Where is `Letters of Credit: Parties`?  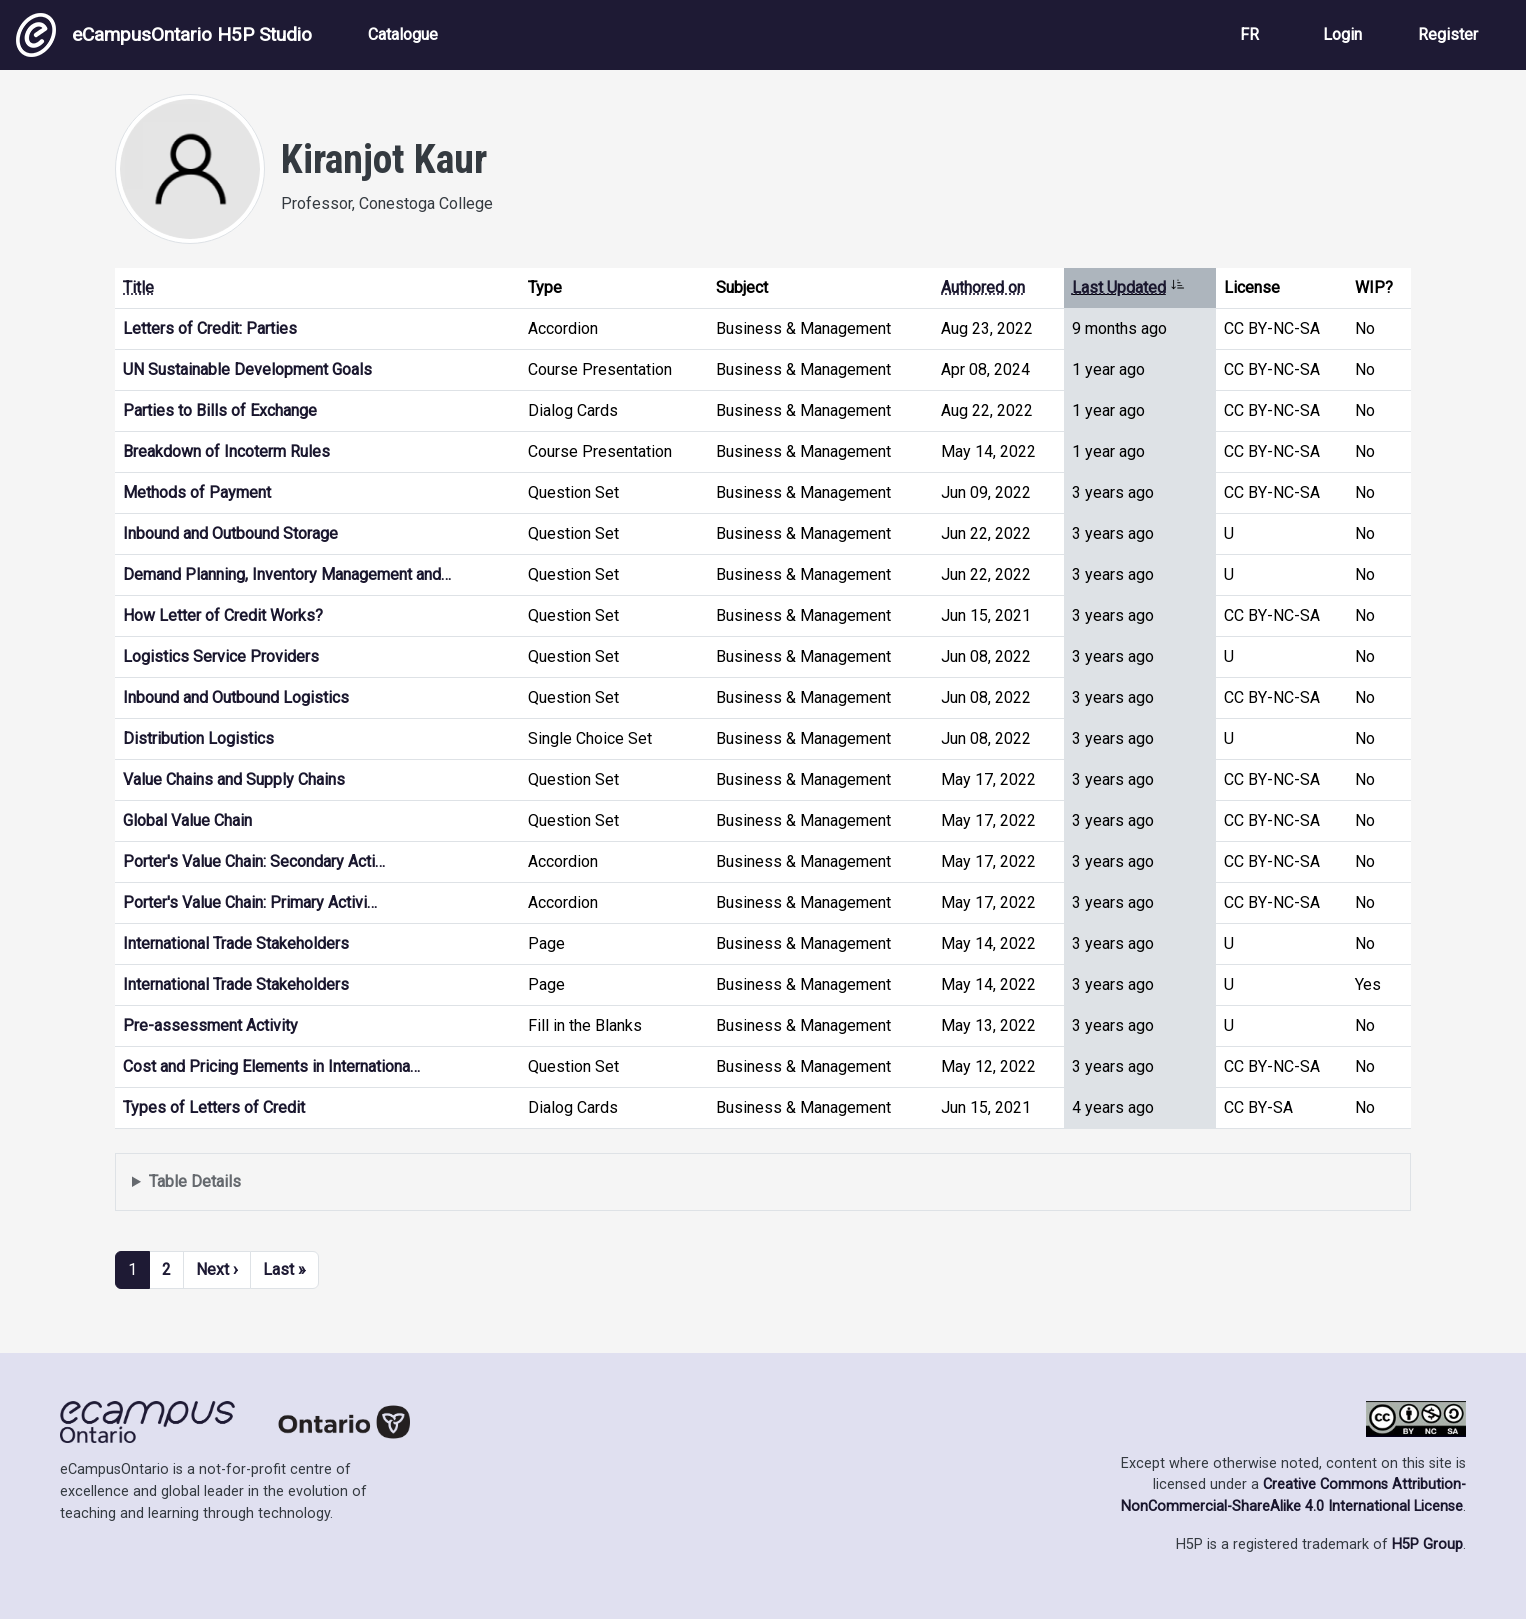 Letters of Credit: Parties is located at coordinates (210, 328).